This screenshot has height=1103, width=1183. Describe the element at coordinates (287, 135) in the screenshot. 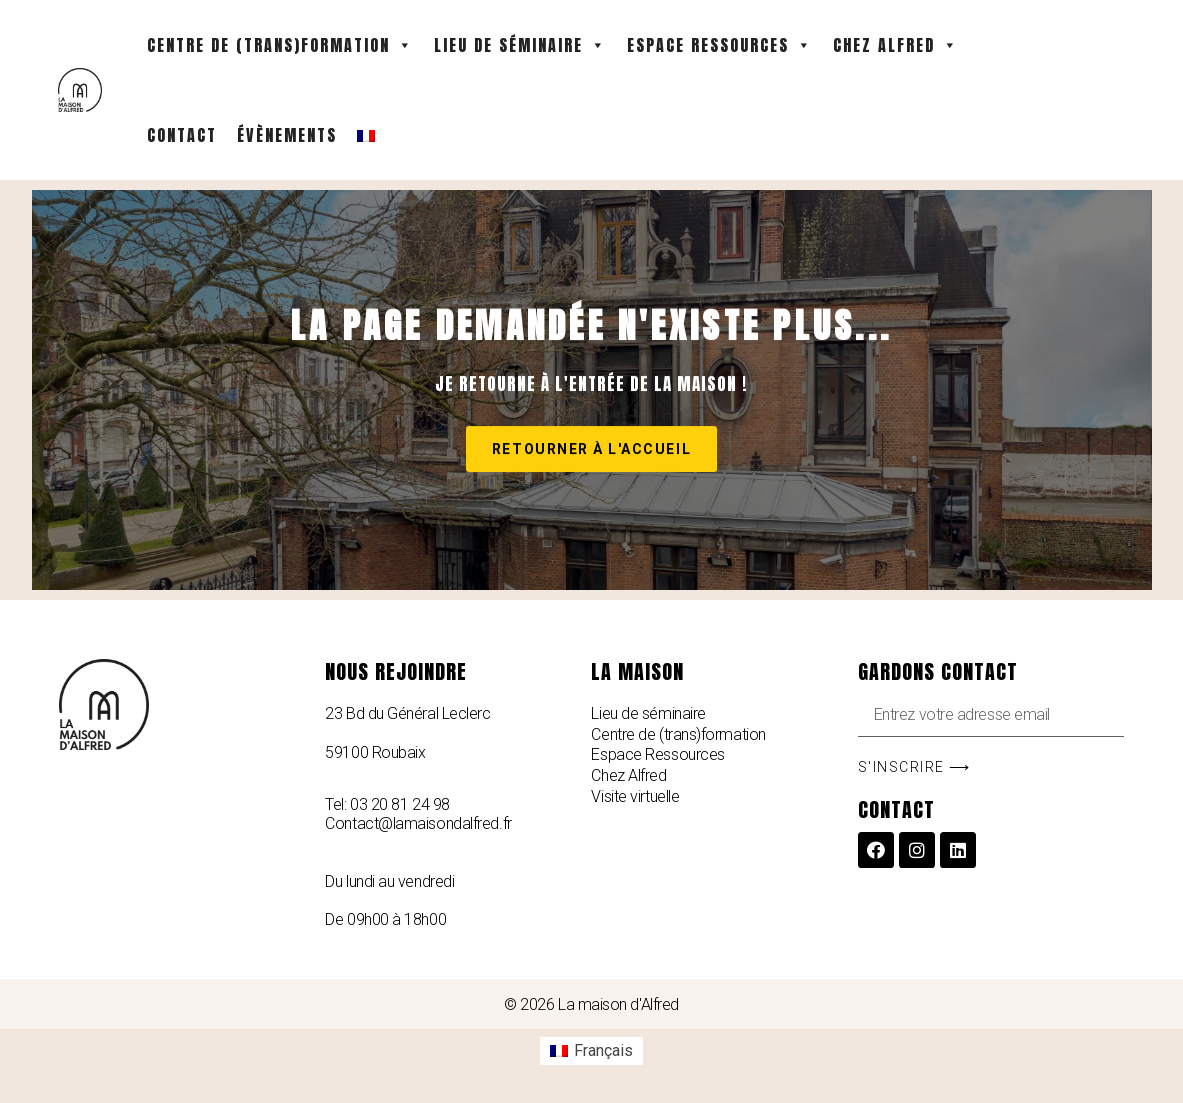

I see `Évènements` at that location.